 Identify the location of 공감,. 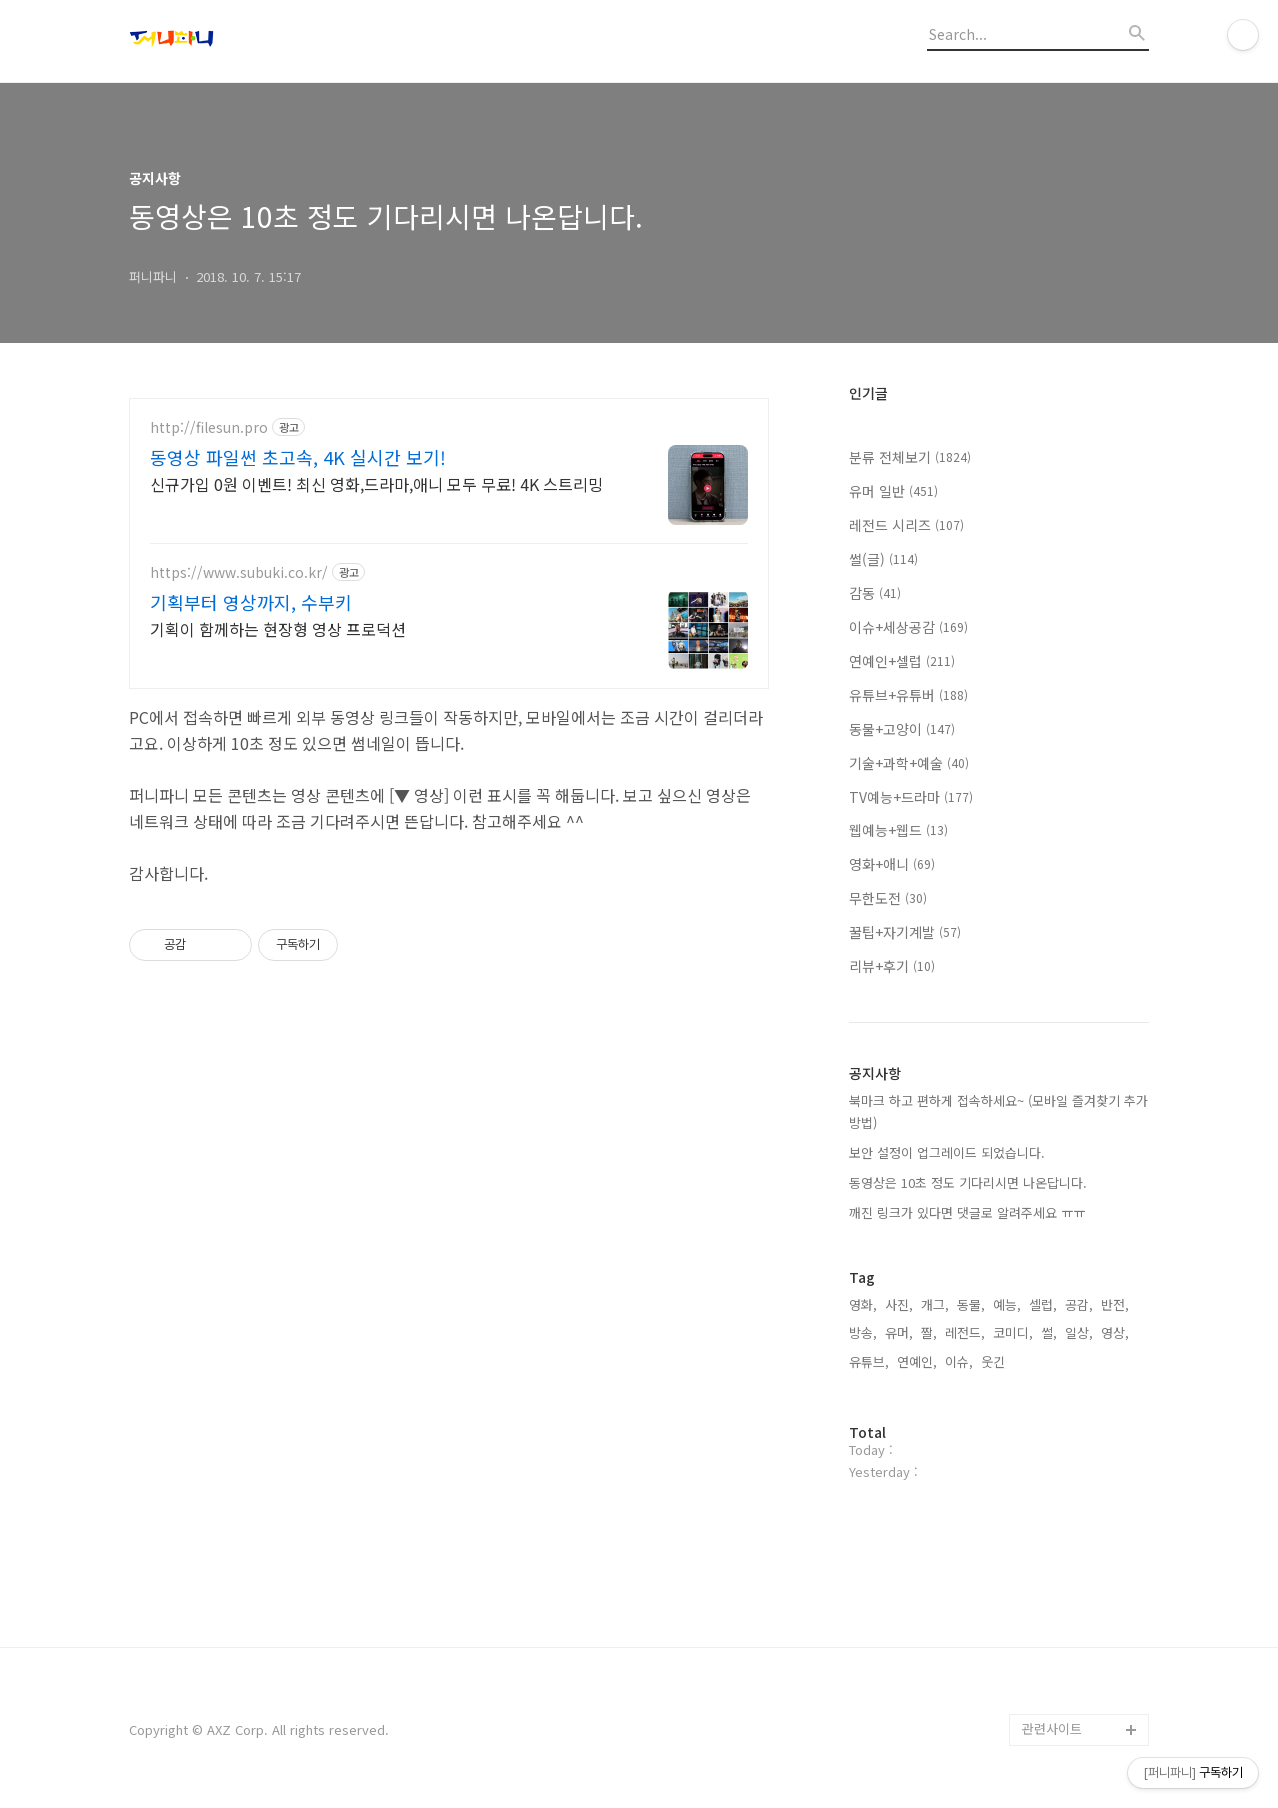
(1079, 1304).